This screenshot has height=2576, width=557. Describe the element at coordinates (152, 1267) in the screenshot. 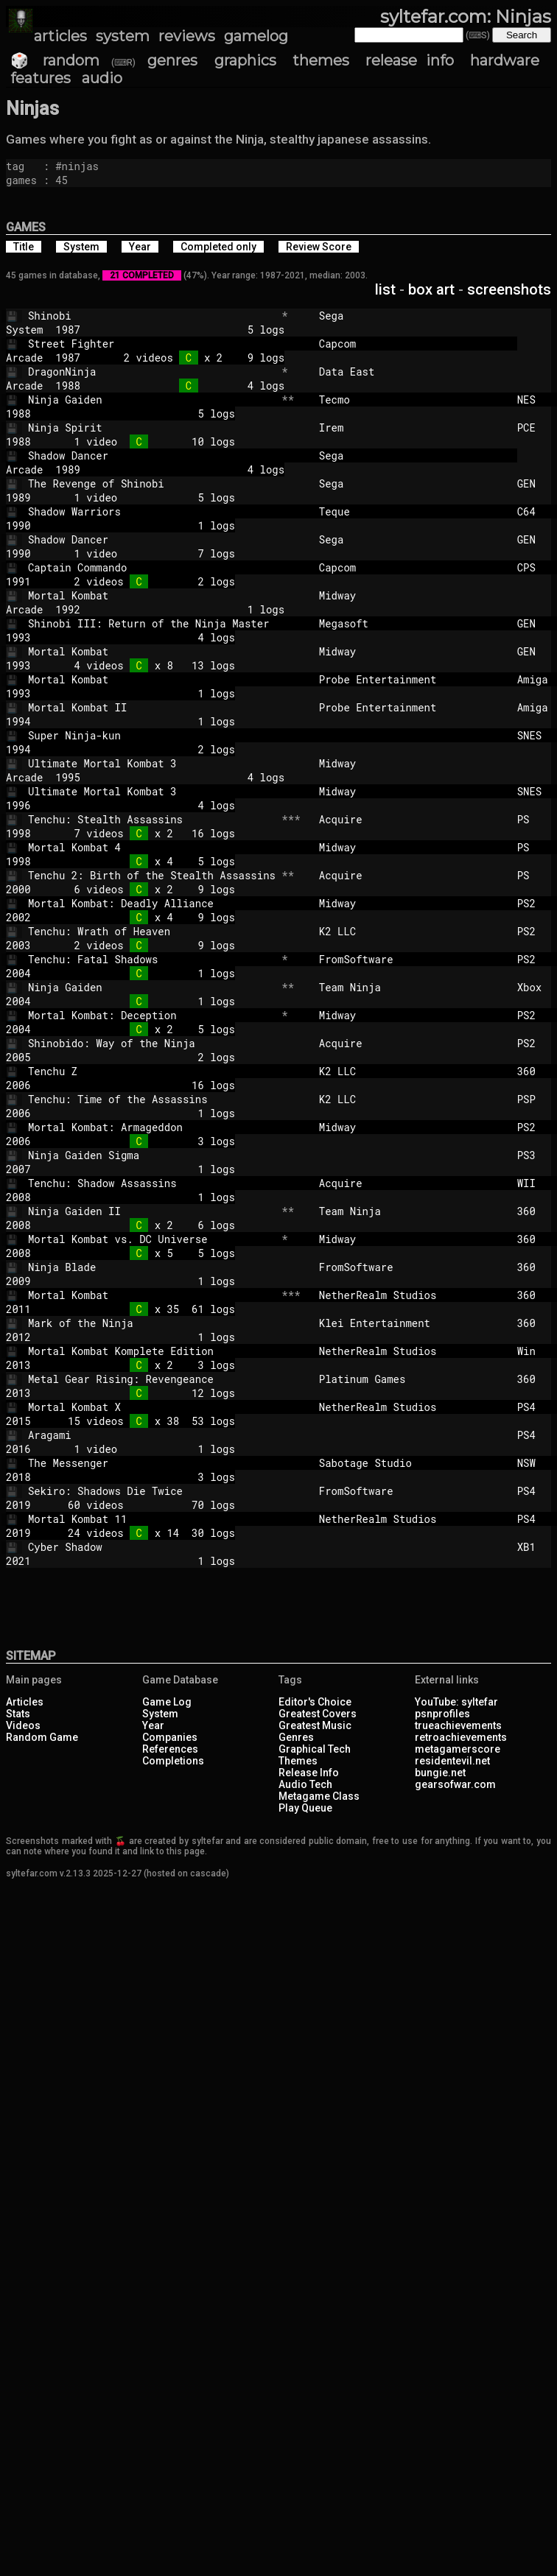

I see `Ninja Blade` at that location.